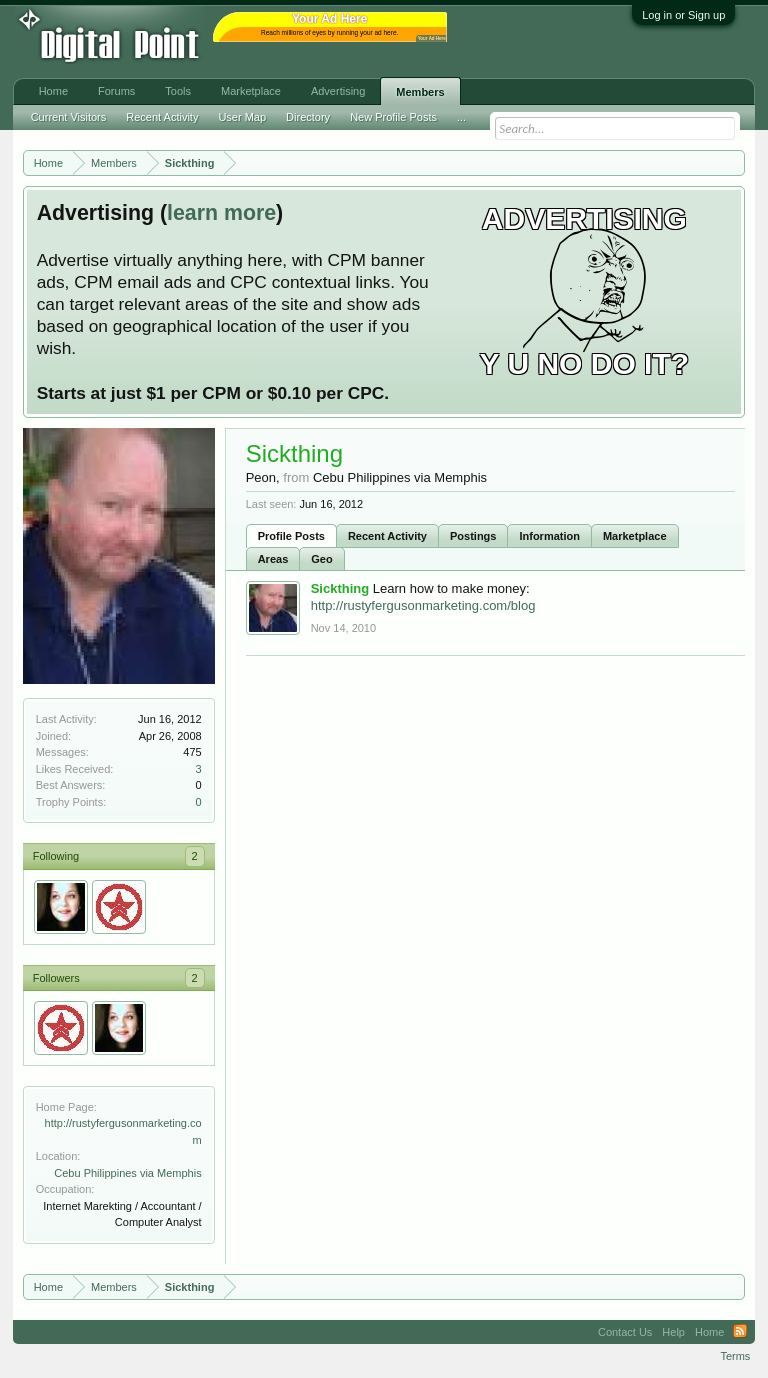  Describe the element at coordinates (69, 117) in the screenshot. I see `Current Visitors` at that location.